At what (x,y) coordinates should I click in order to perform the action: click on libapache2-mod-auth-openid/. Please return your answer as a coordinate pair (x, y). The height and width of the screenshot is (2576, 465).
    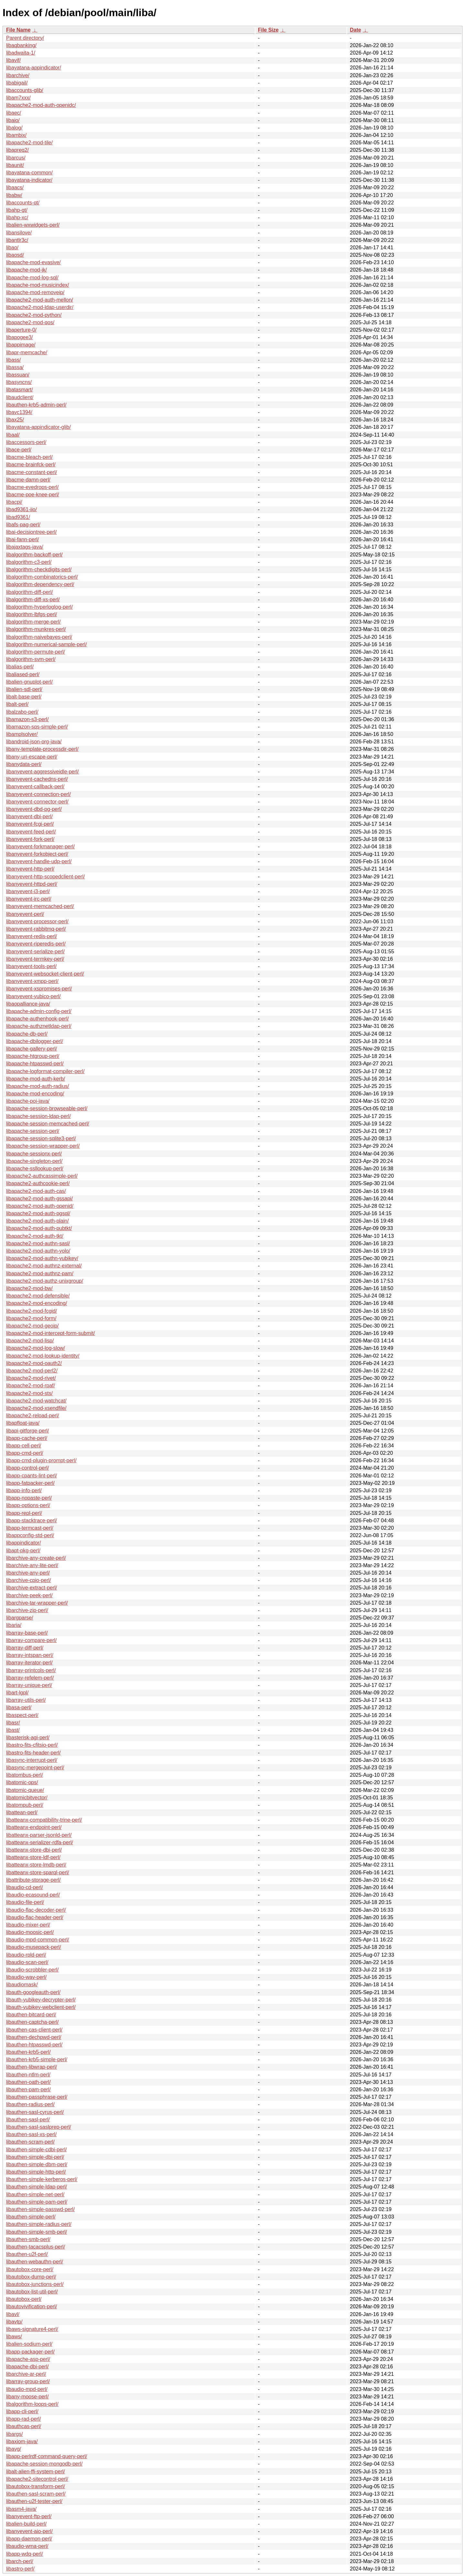
    Looking at the image, I should click on (39, 1206).